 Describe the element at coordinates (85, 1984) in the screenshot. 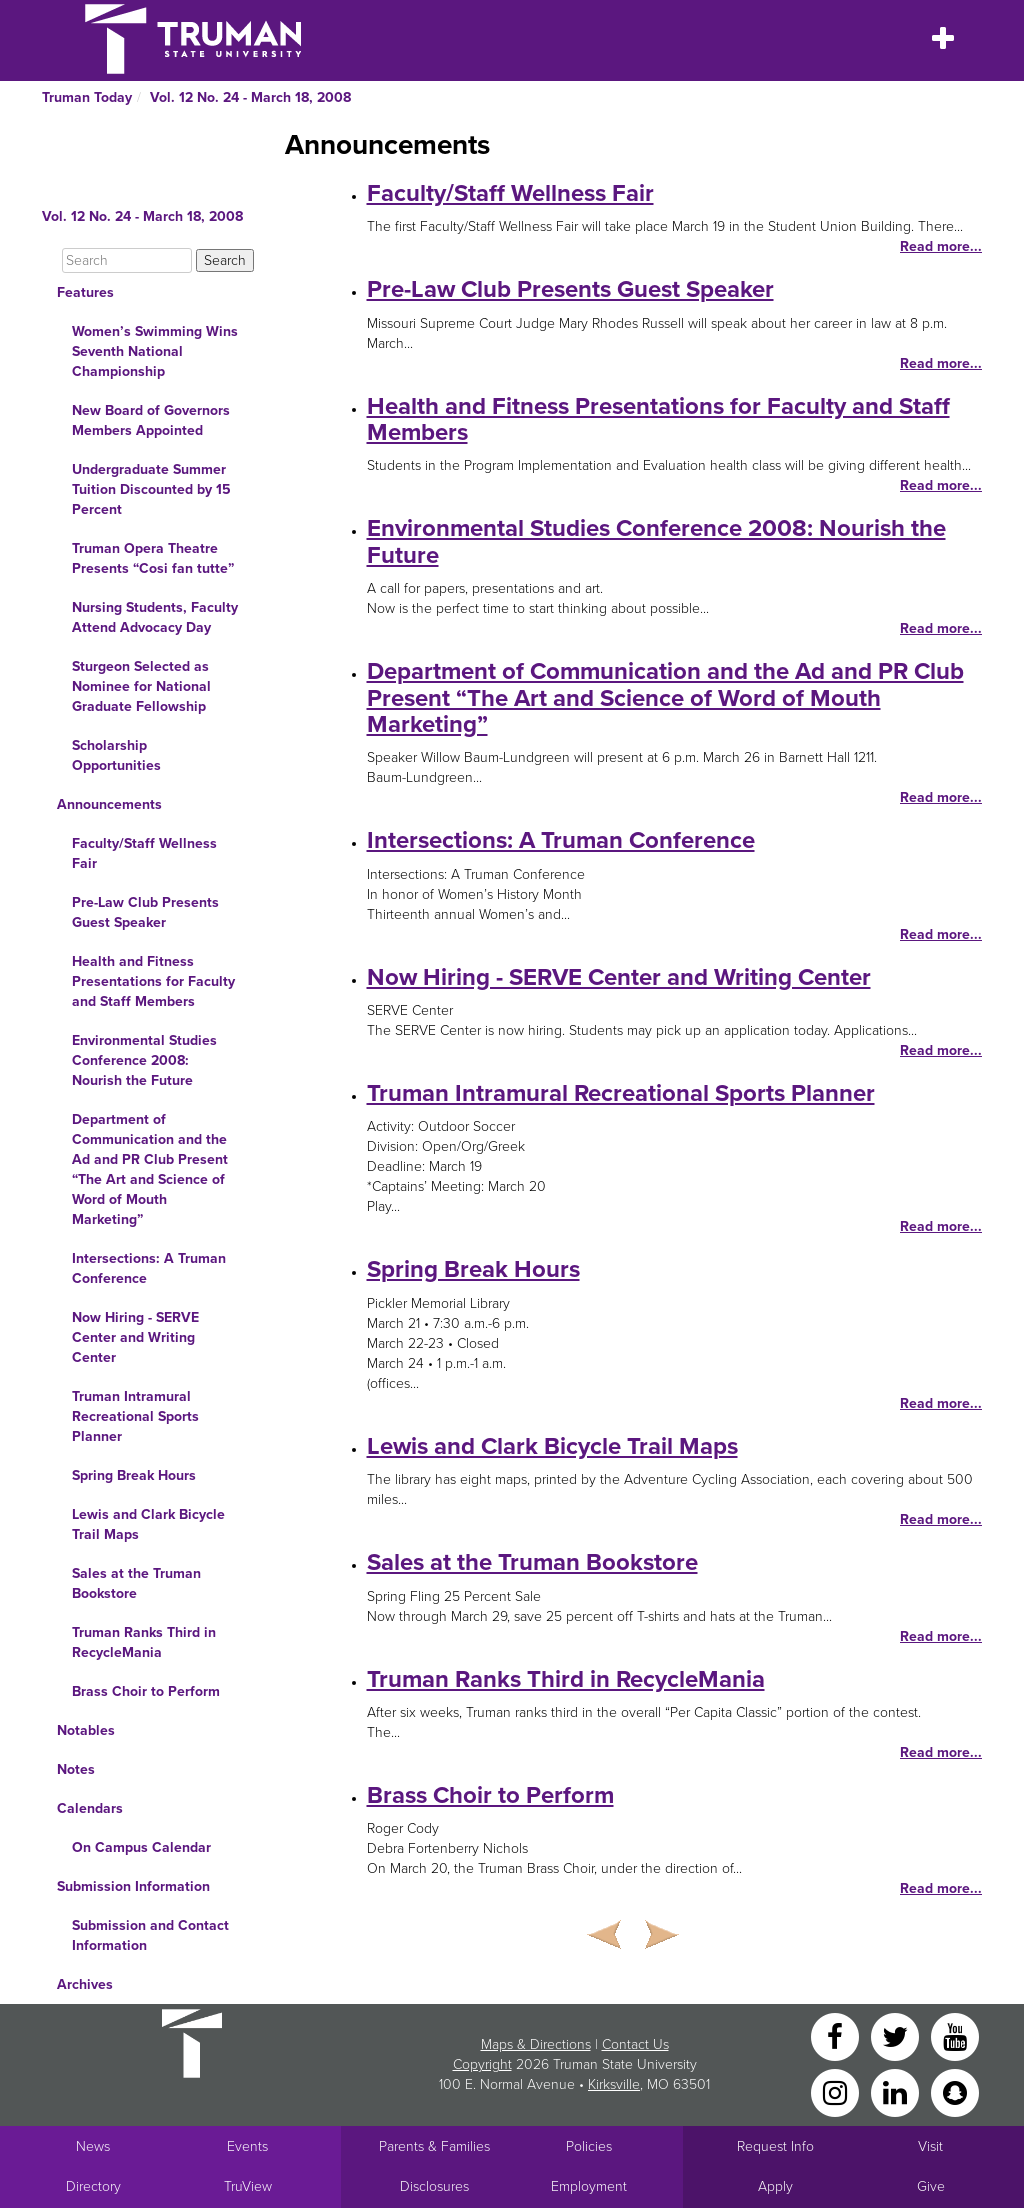

I see `Archives` at that location.